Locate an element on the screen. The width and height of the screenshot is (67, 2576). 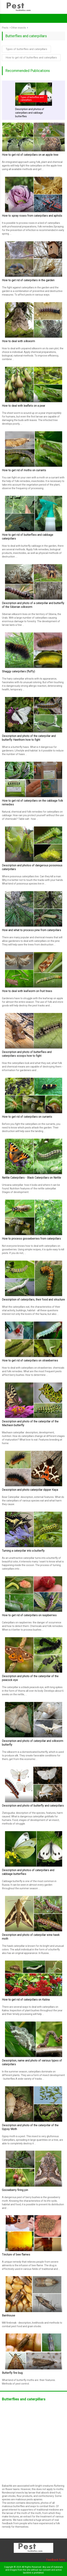
Butterfly fire bug is located at coordinates (12, 2372).